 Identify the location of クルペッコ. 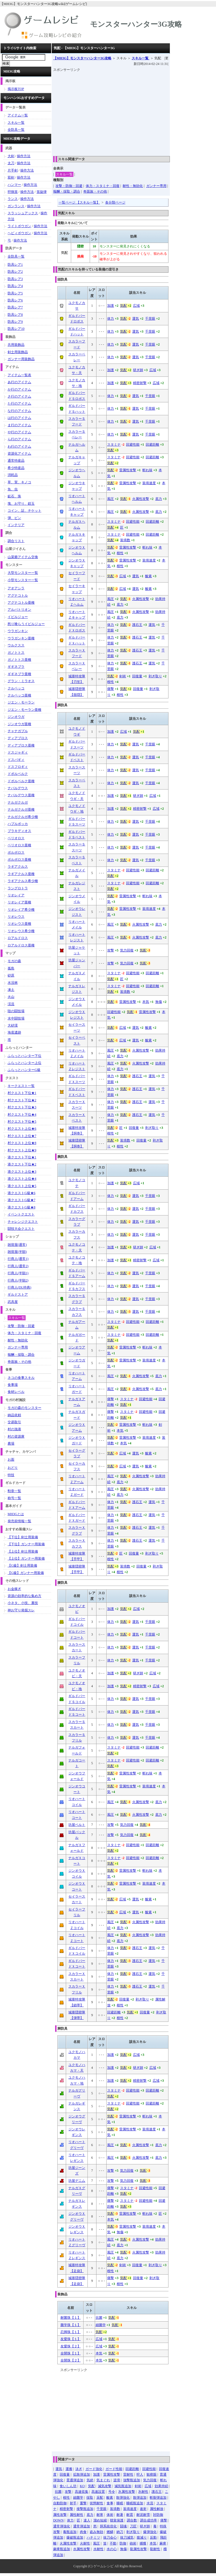
(16, 688).